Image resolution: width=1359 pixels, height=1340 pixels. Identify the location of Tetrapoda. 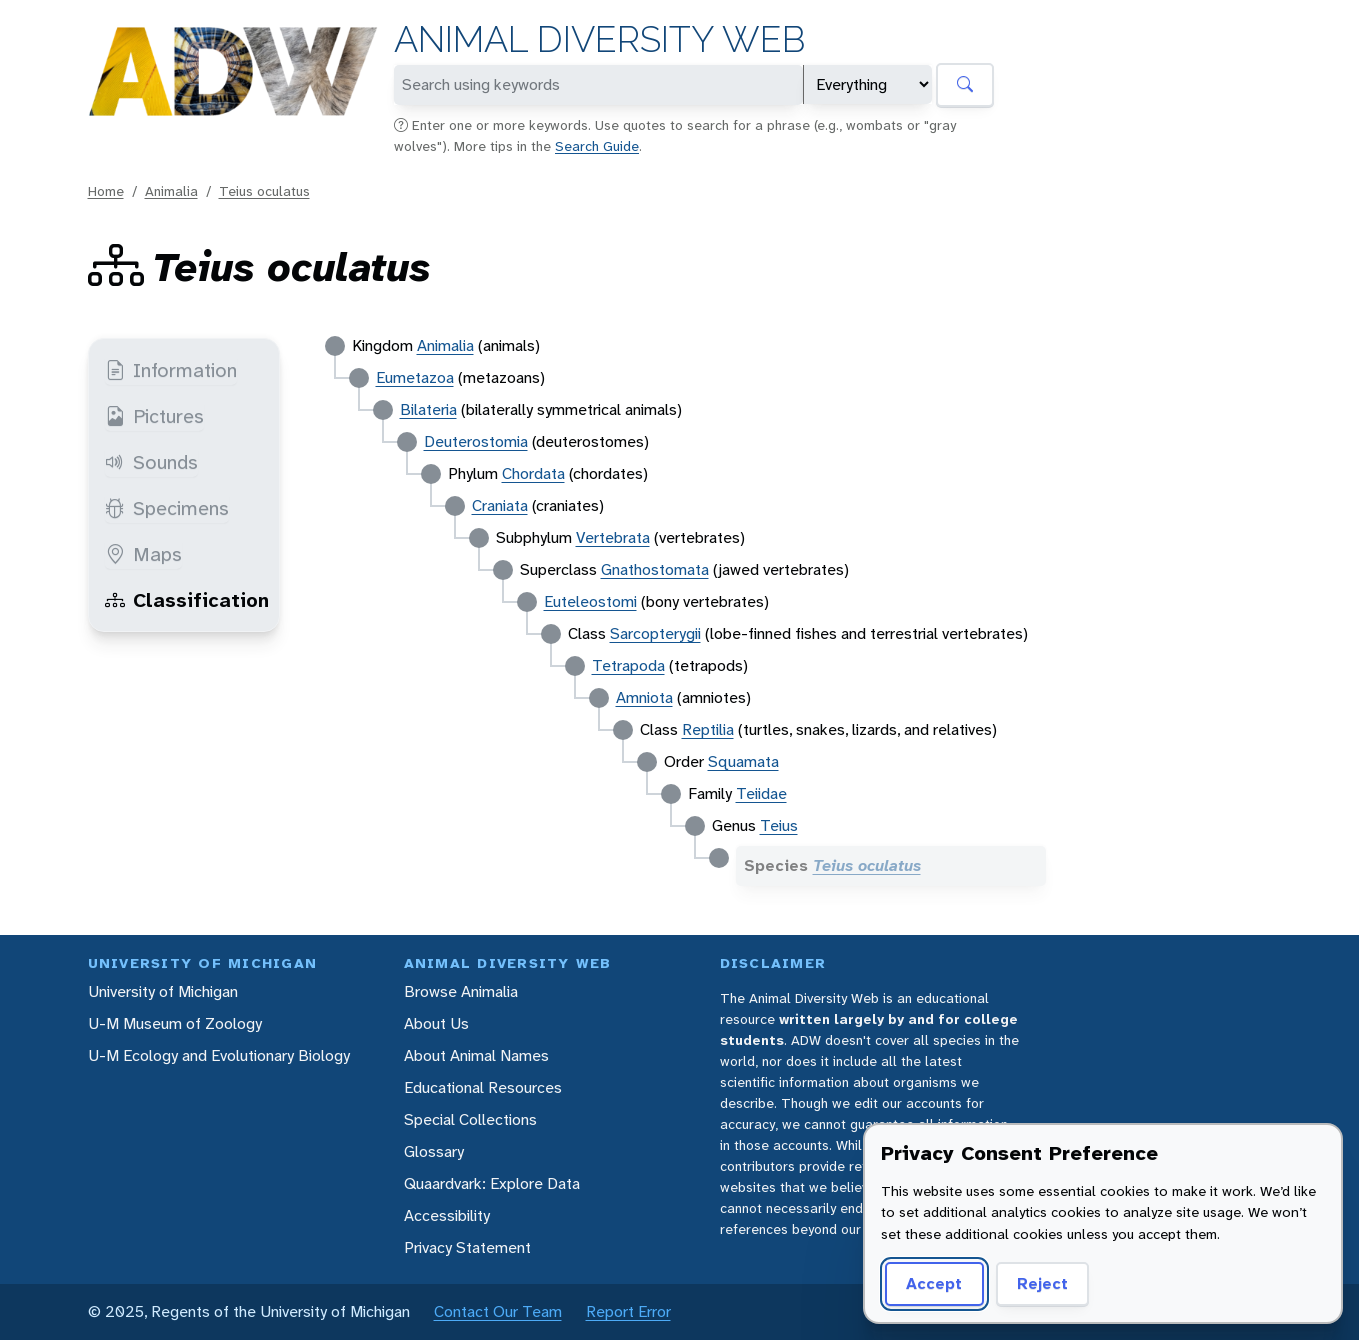
(628, 665).